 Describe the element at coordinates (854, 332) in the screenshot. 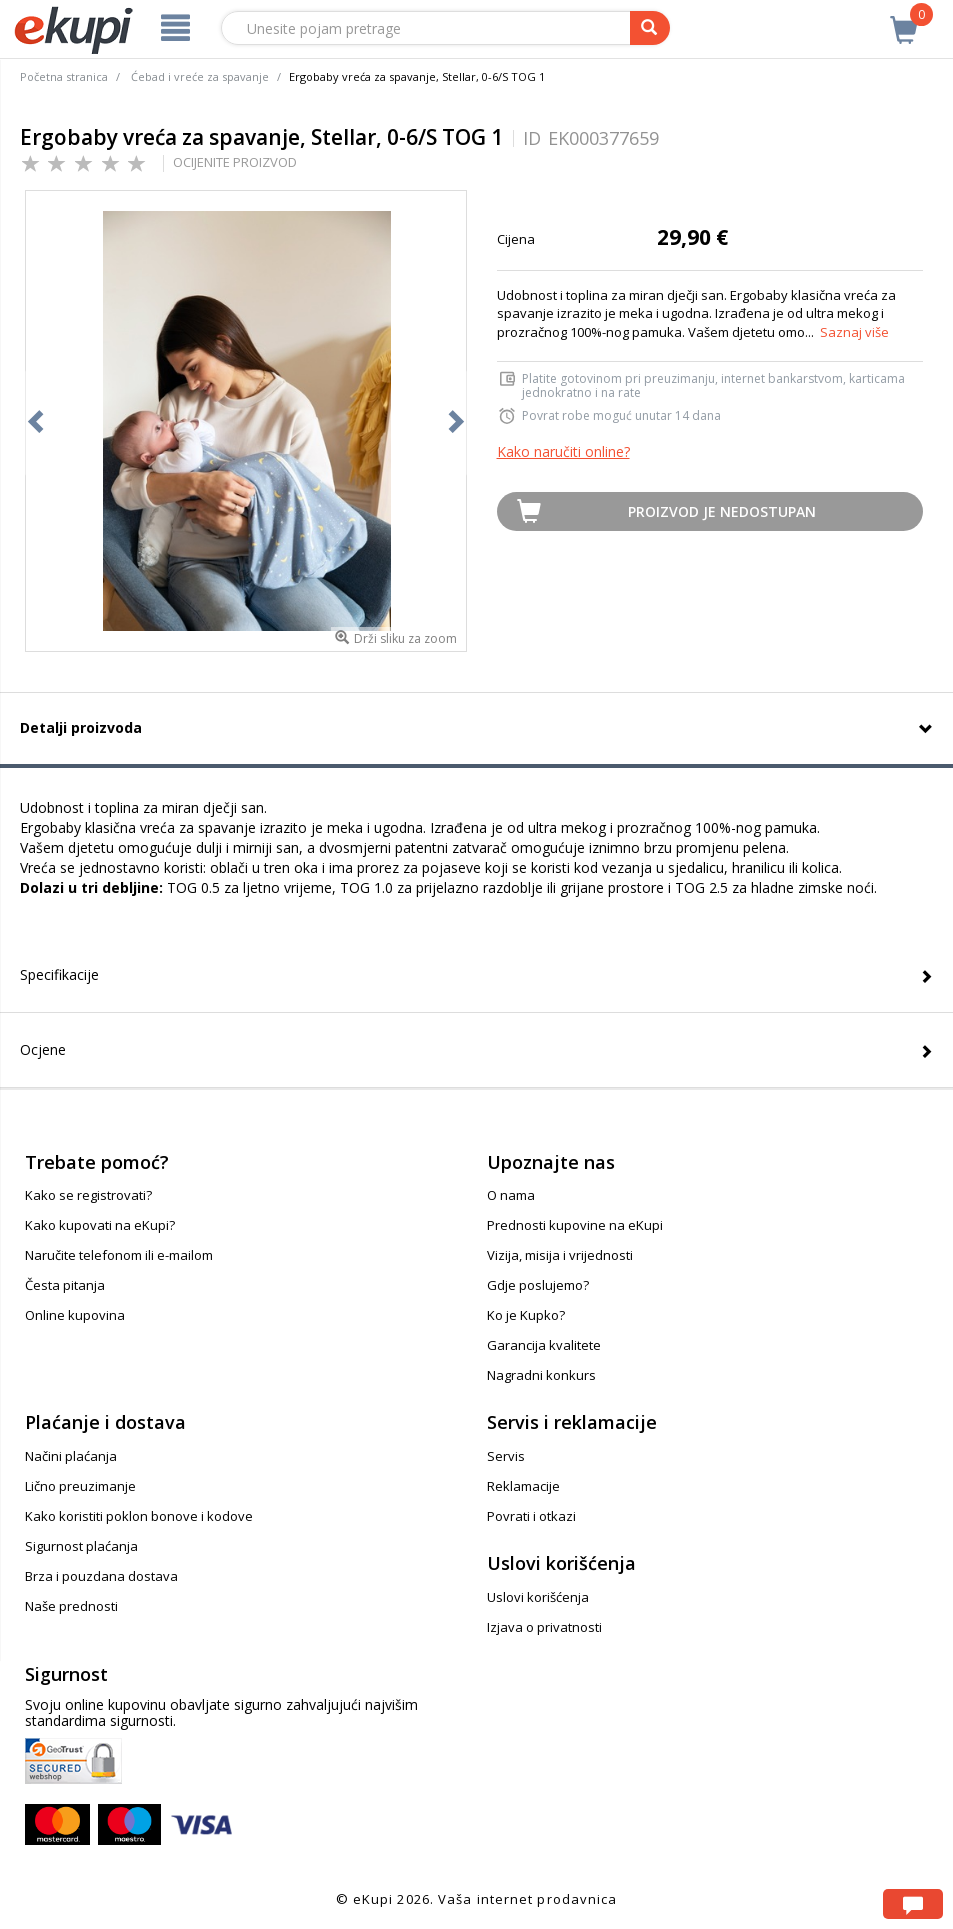

I see `Saznaj više` at that location.